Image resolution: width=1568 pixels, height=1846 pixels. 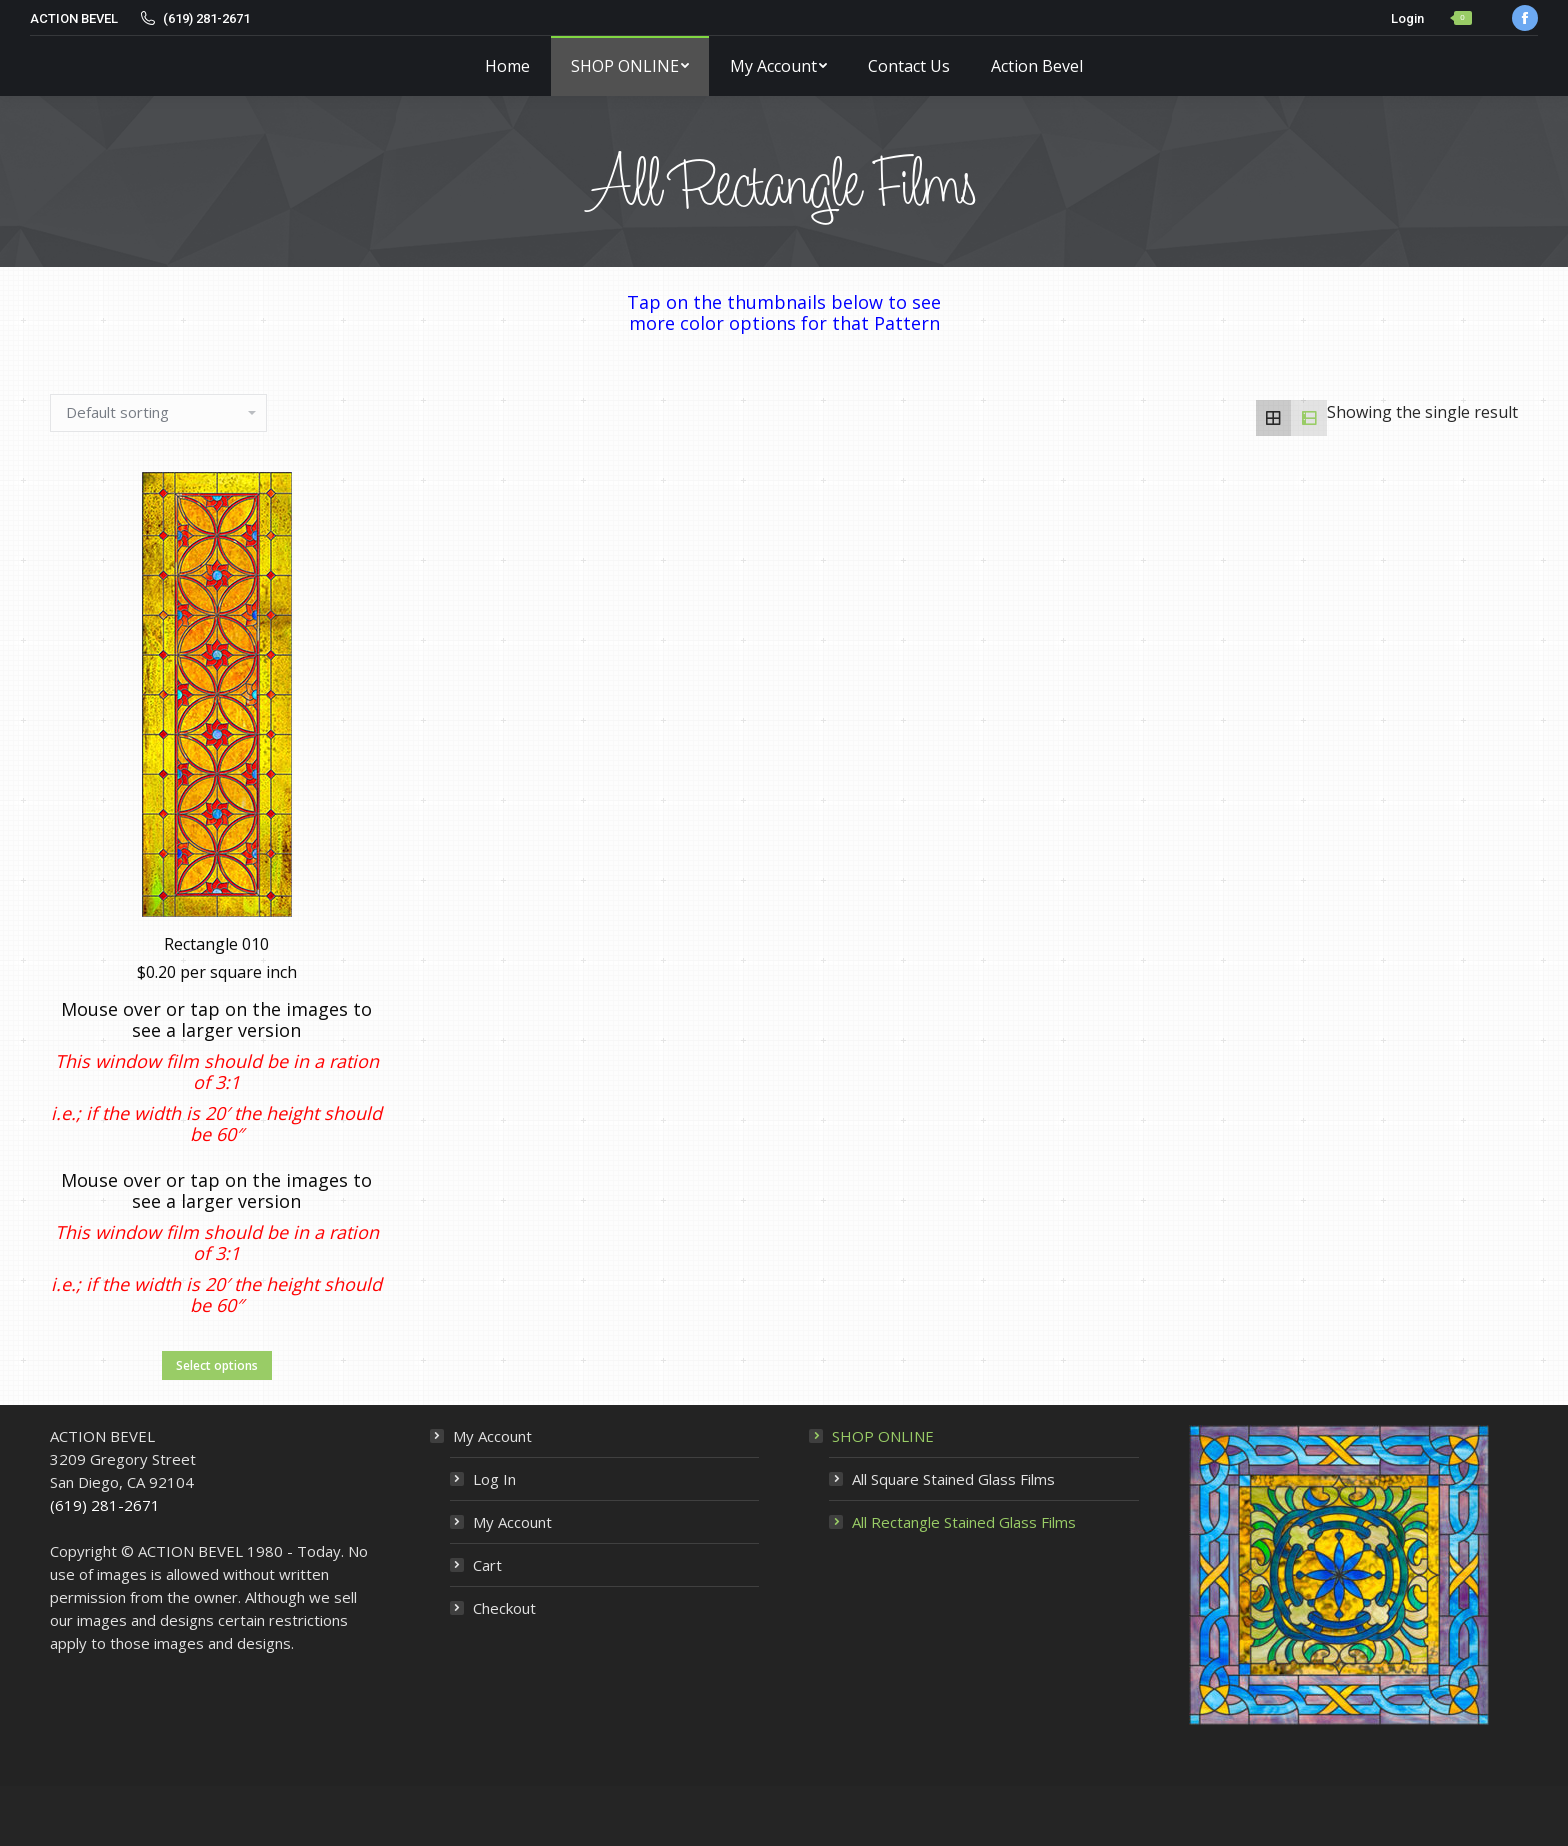 I want to click on All Rectangle Stained Glass Films, so click(x=964, y=1522).